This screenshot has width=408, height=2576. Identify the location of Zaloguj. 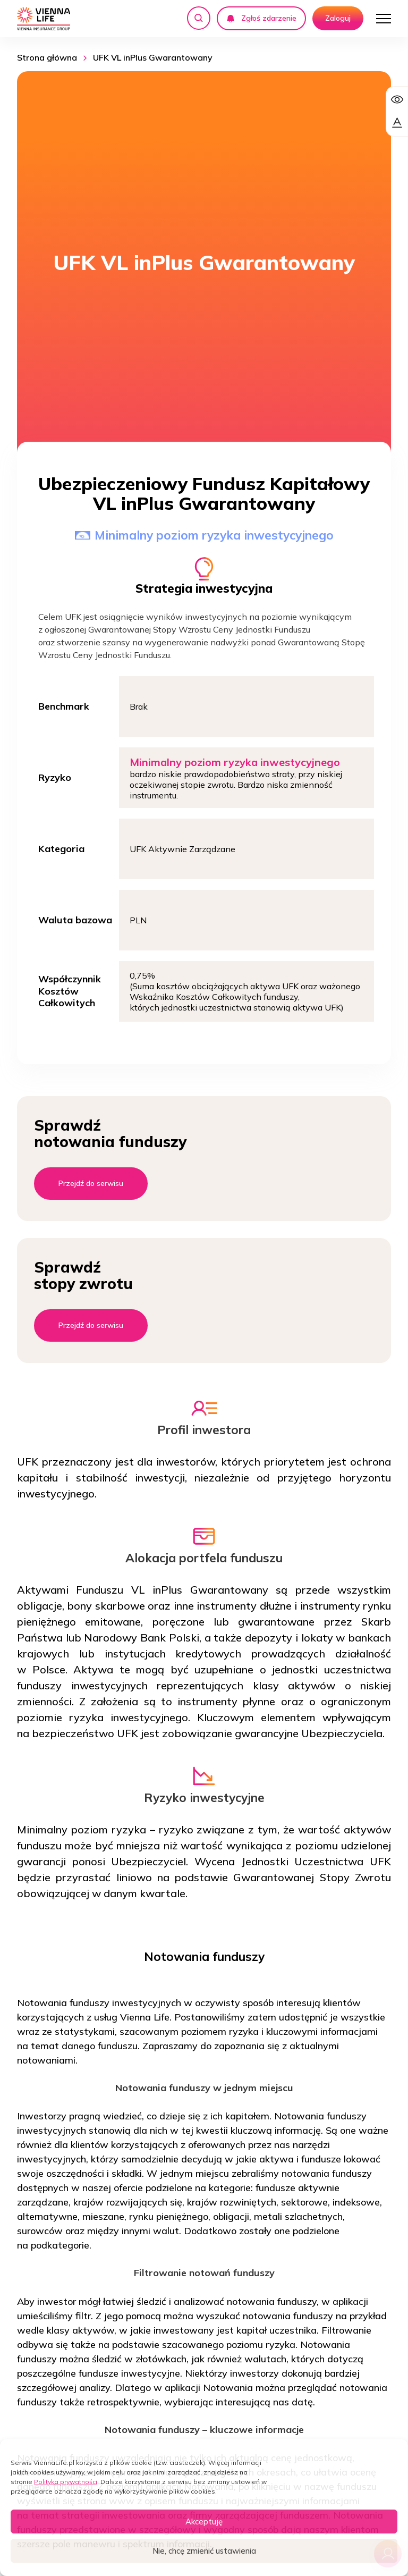
(338, 18).